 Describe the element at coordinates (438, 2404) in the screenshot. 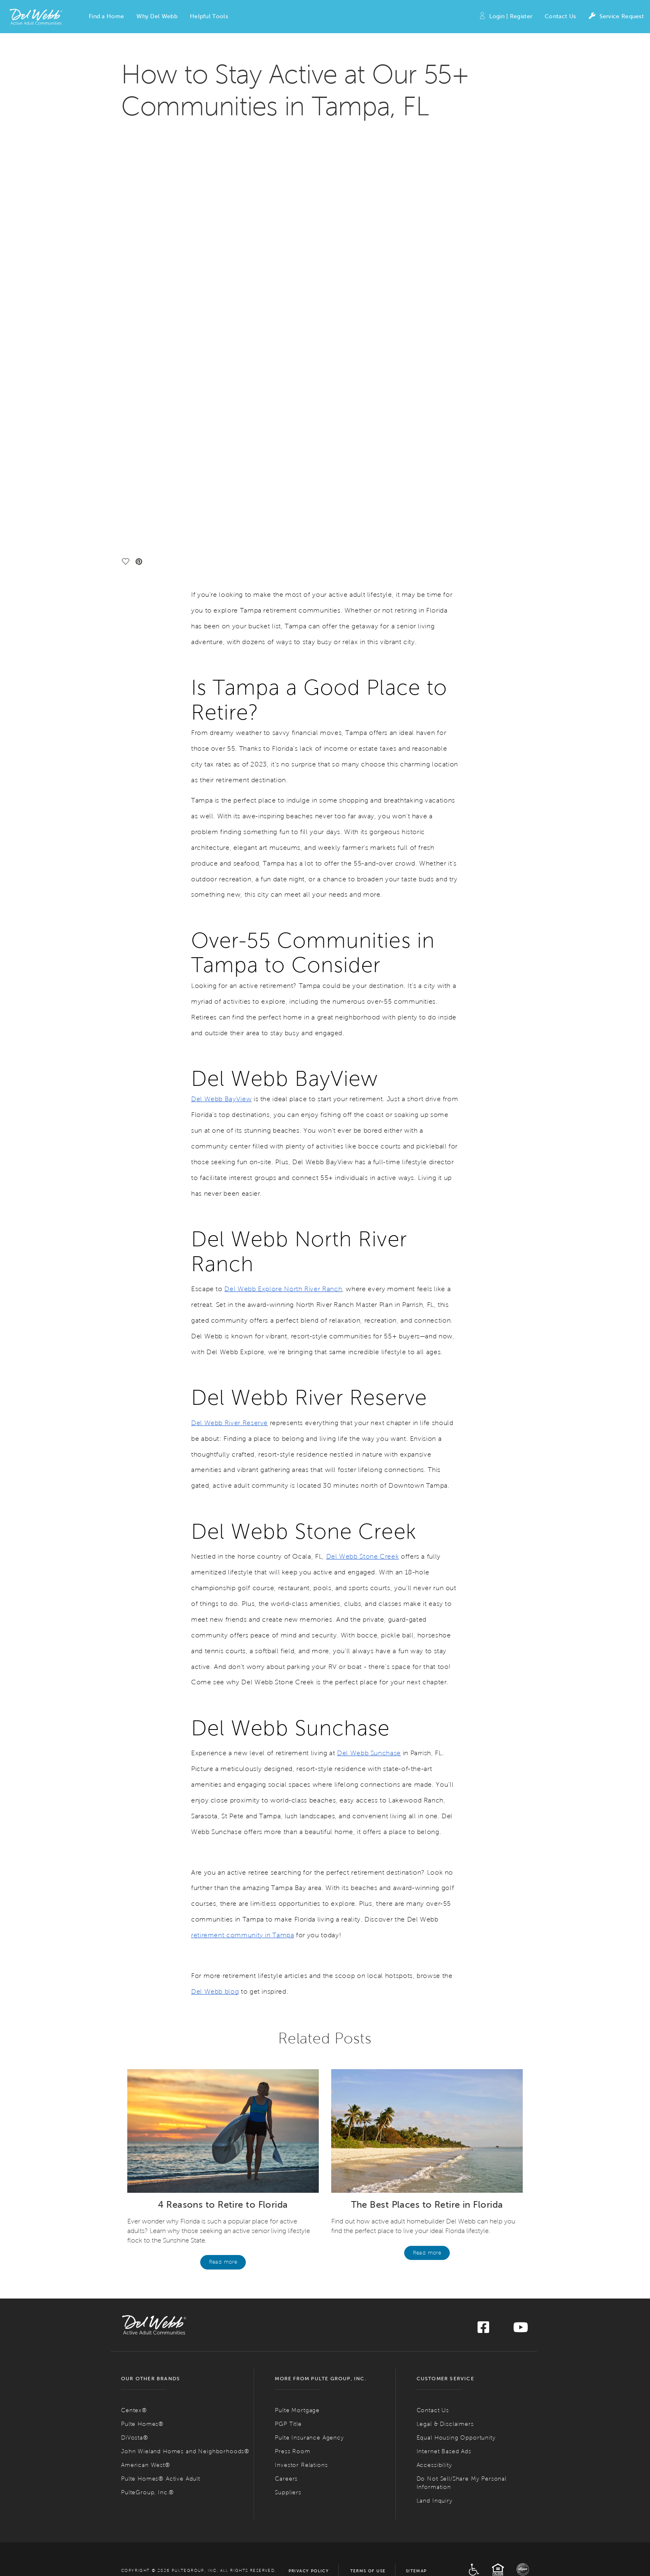

I see `Find 55+ Communities in Wilmington` at that location.